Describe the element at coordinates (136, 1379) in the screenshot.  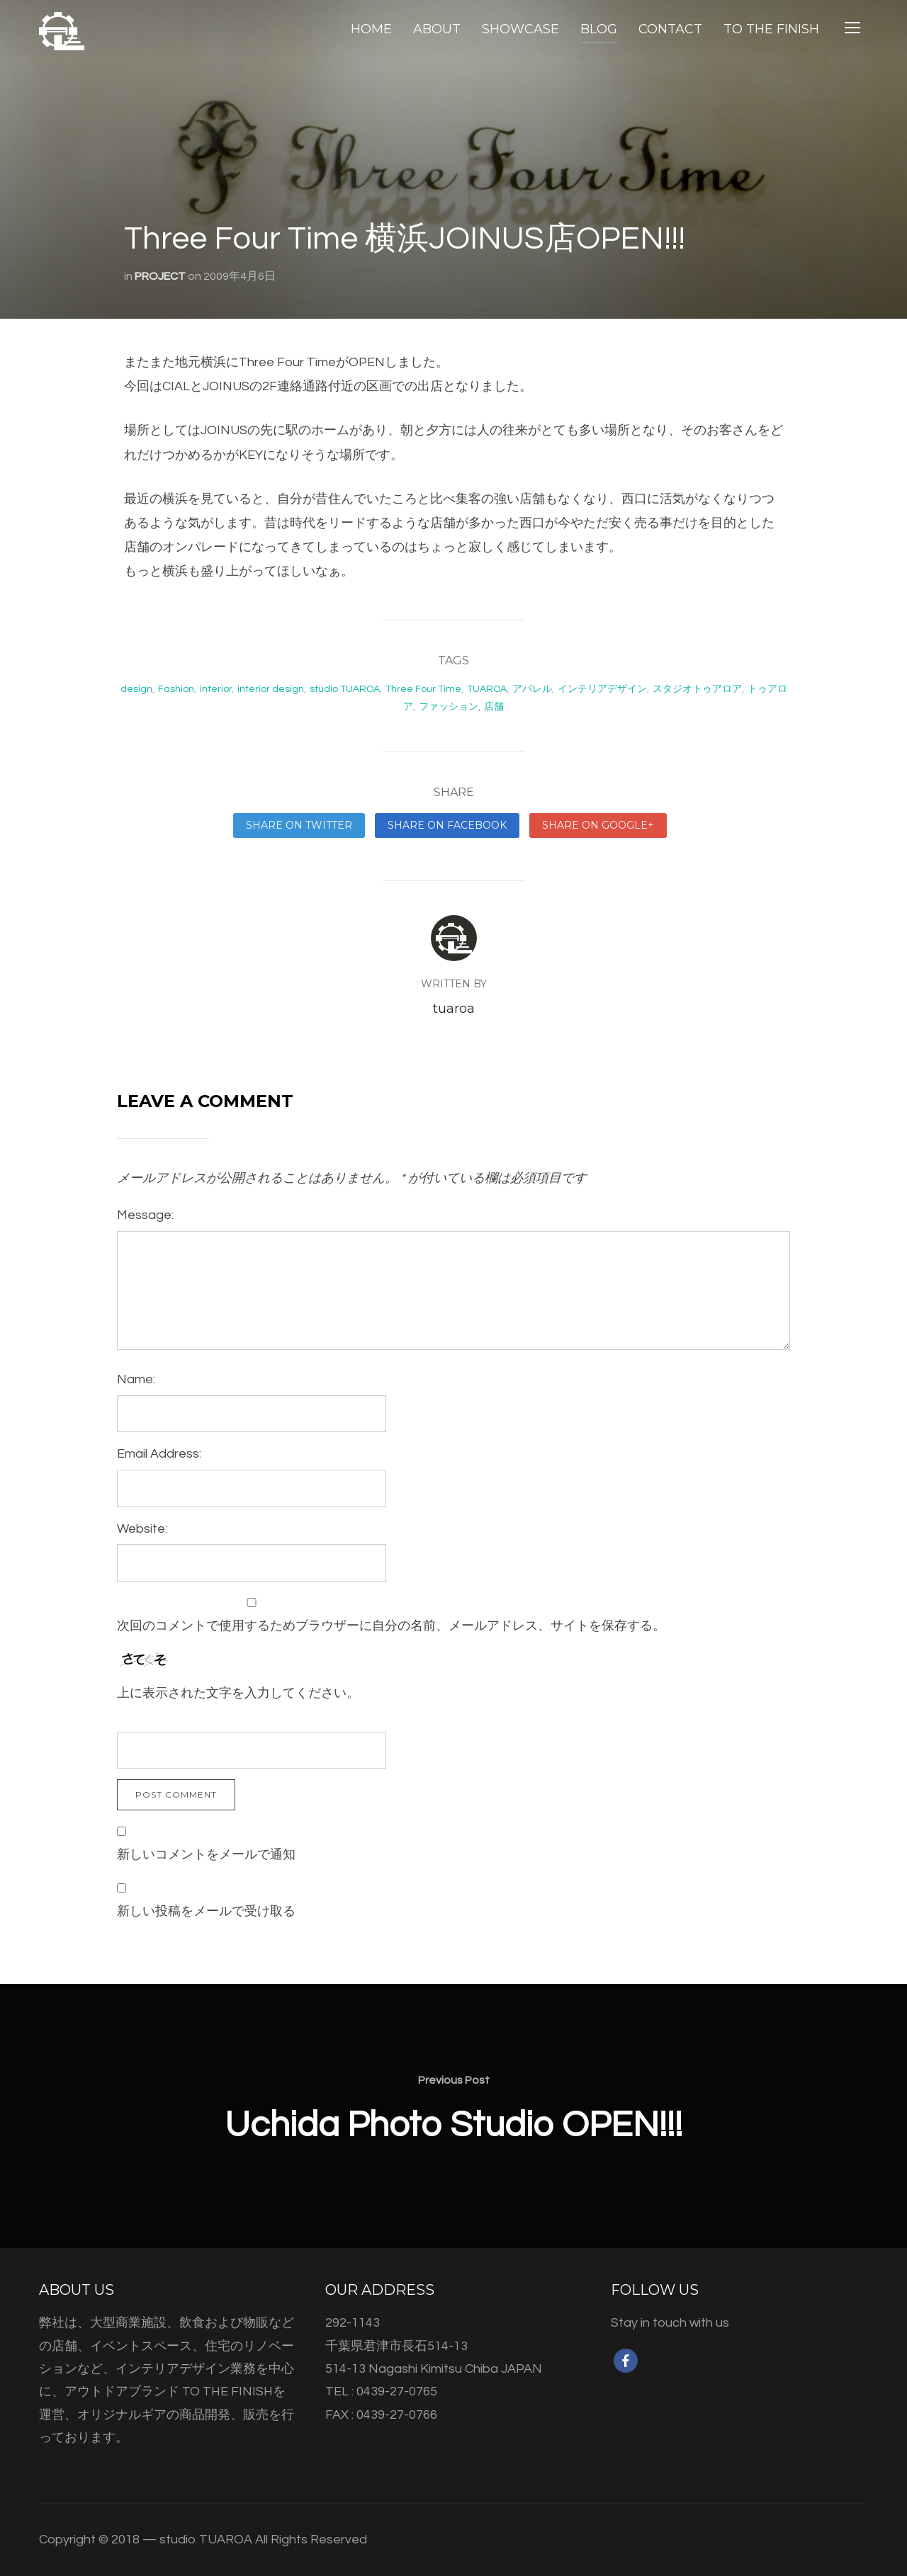
I see `Name:` at that location.